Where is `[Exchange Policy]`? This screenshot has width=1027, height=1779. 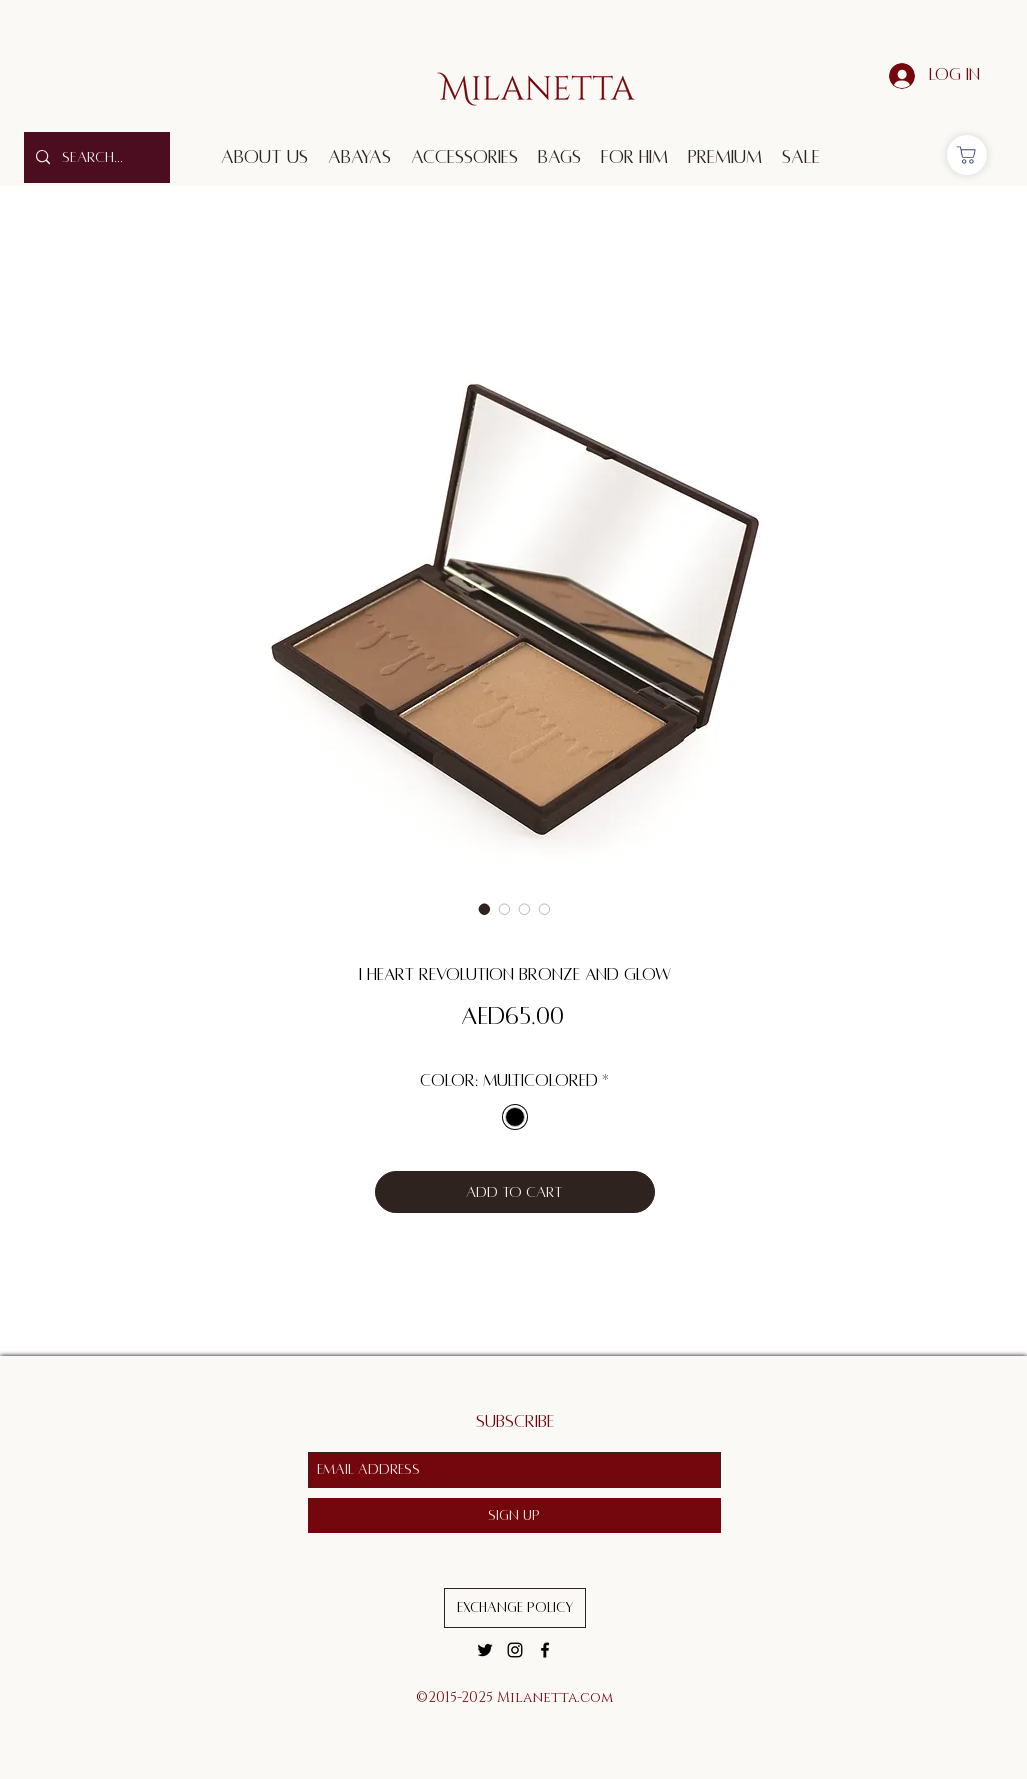
[Exchange Policy] is located at coordinates (515, 1608).